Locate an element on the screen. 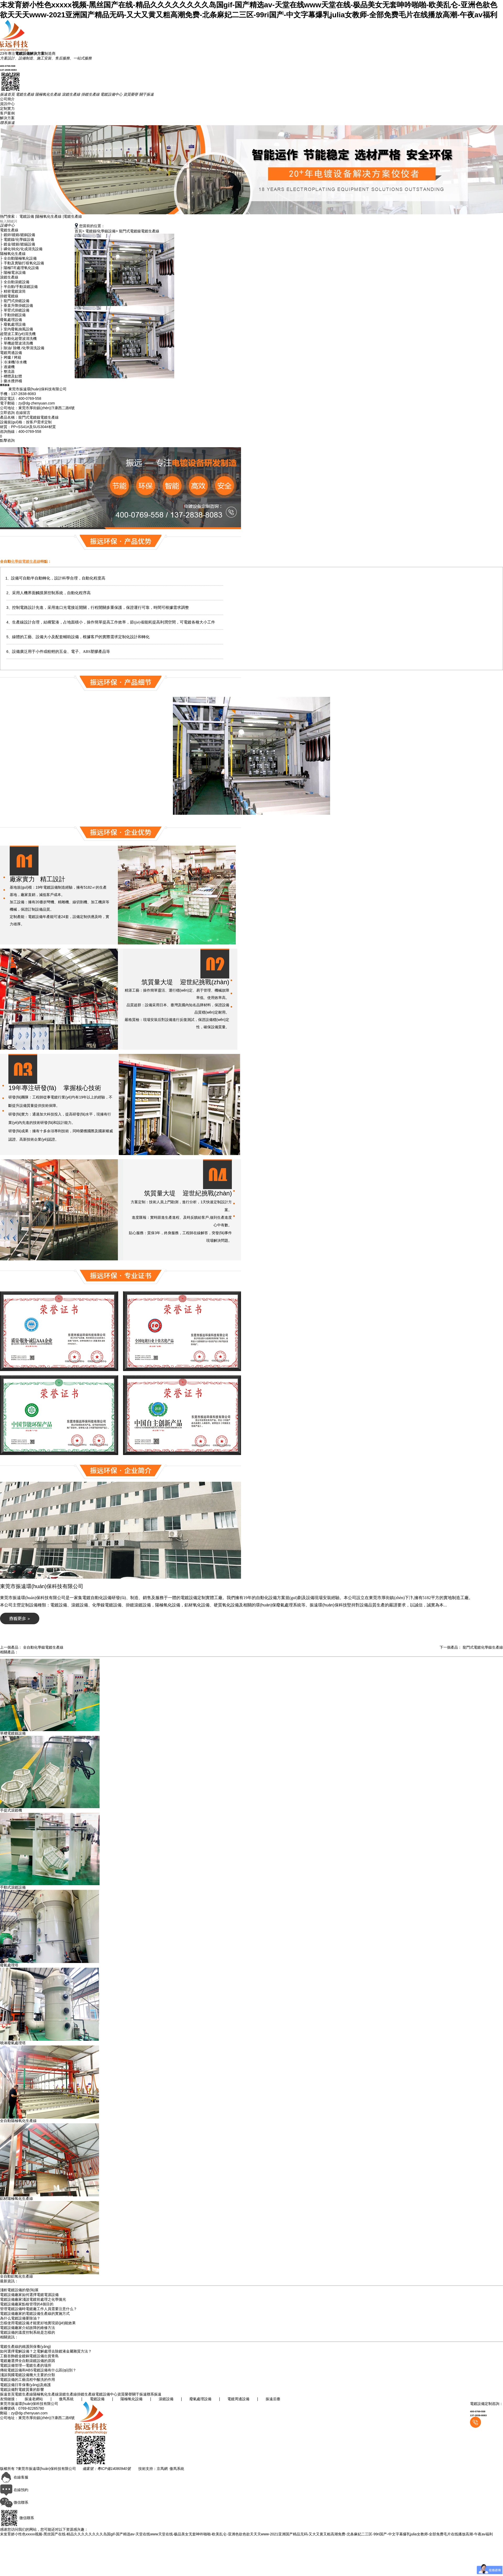 The width and height of the screenshot is (503, 2576). ├ 單臂式掛鍍設備 is located at coordinates (14, 310).